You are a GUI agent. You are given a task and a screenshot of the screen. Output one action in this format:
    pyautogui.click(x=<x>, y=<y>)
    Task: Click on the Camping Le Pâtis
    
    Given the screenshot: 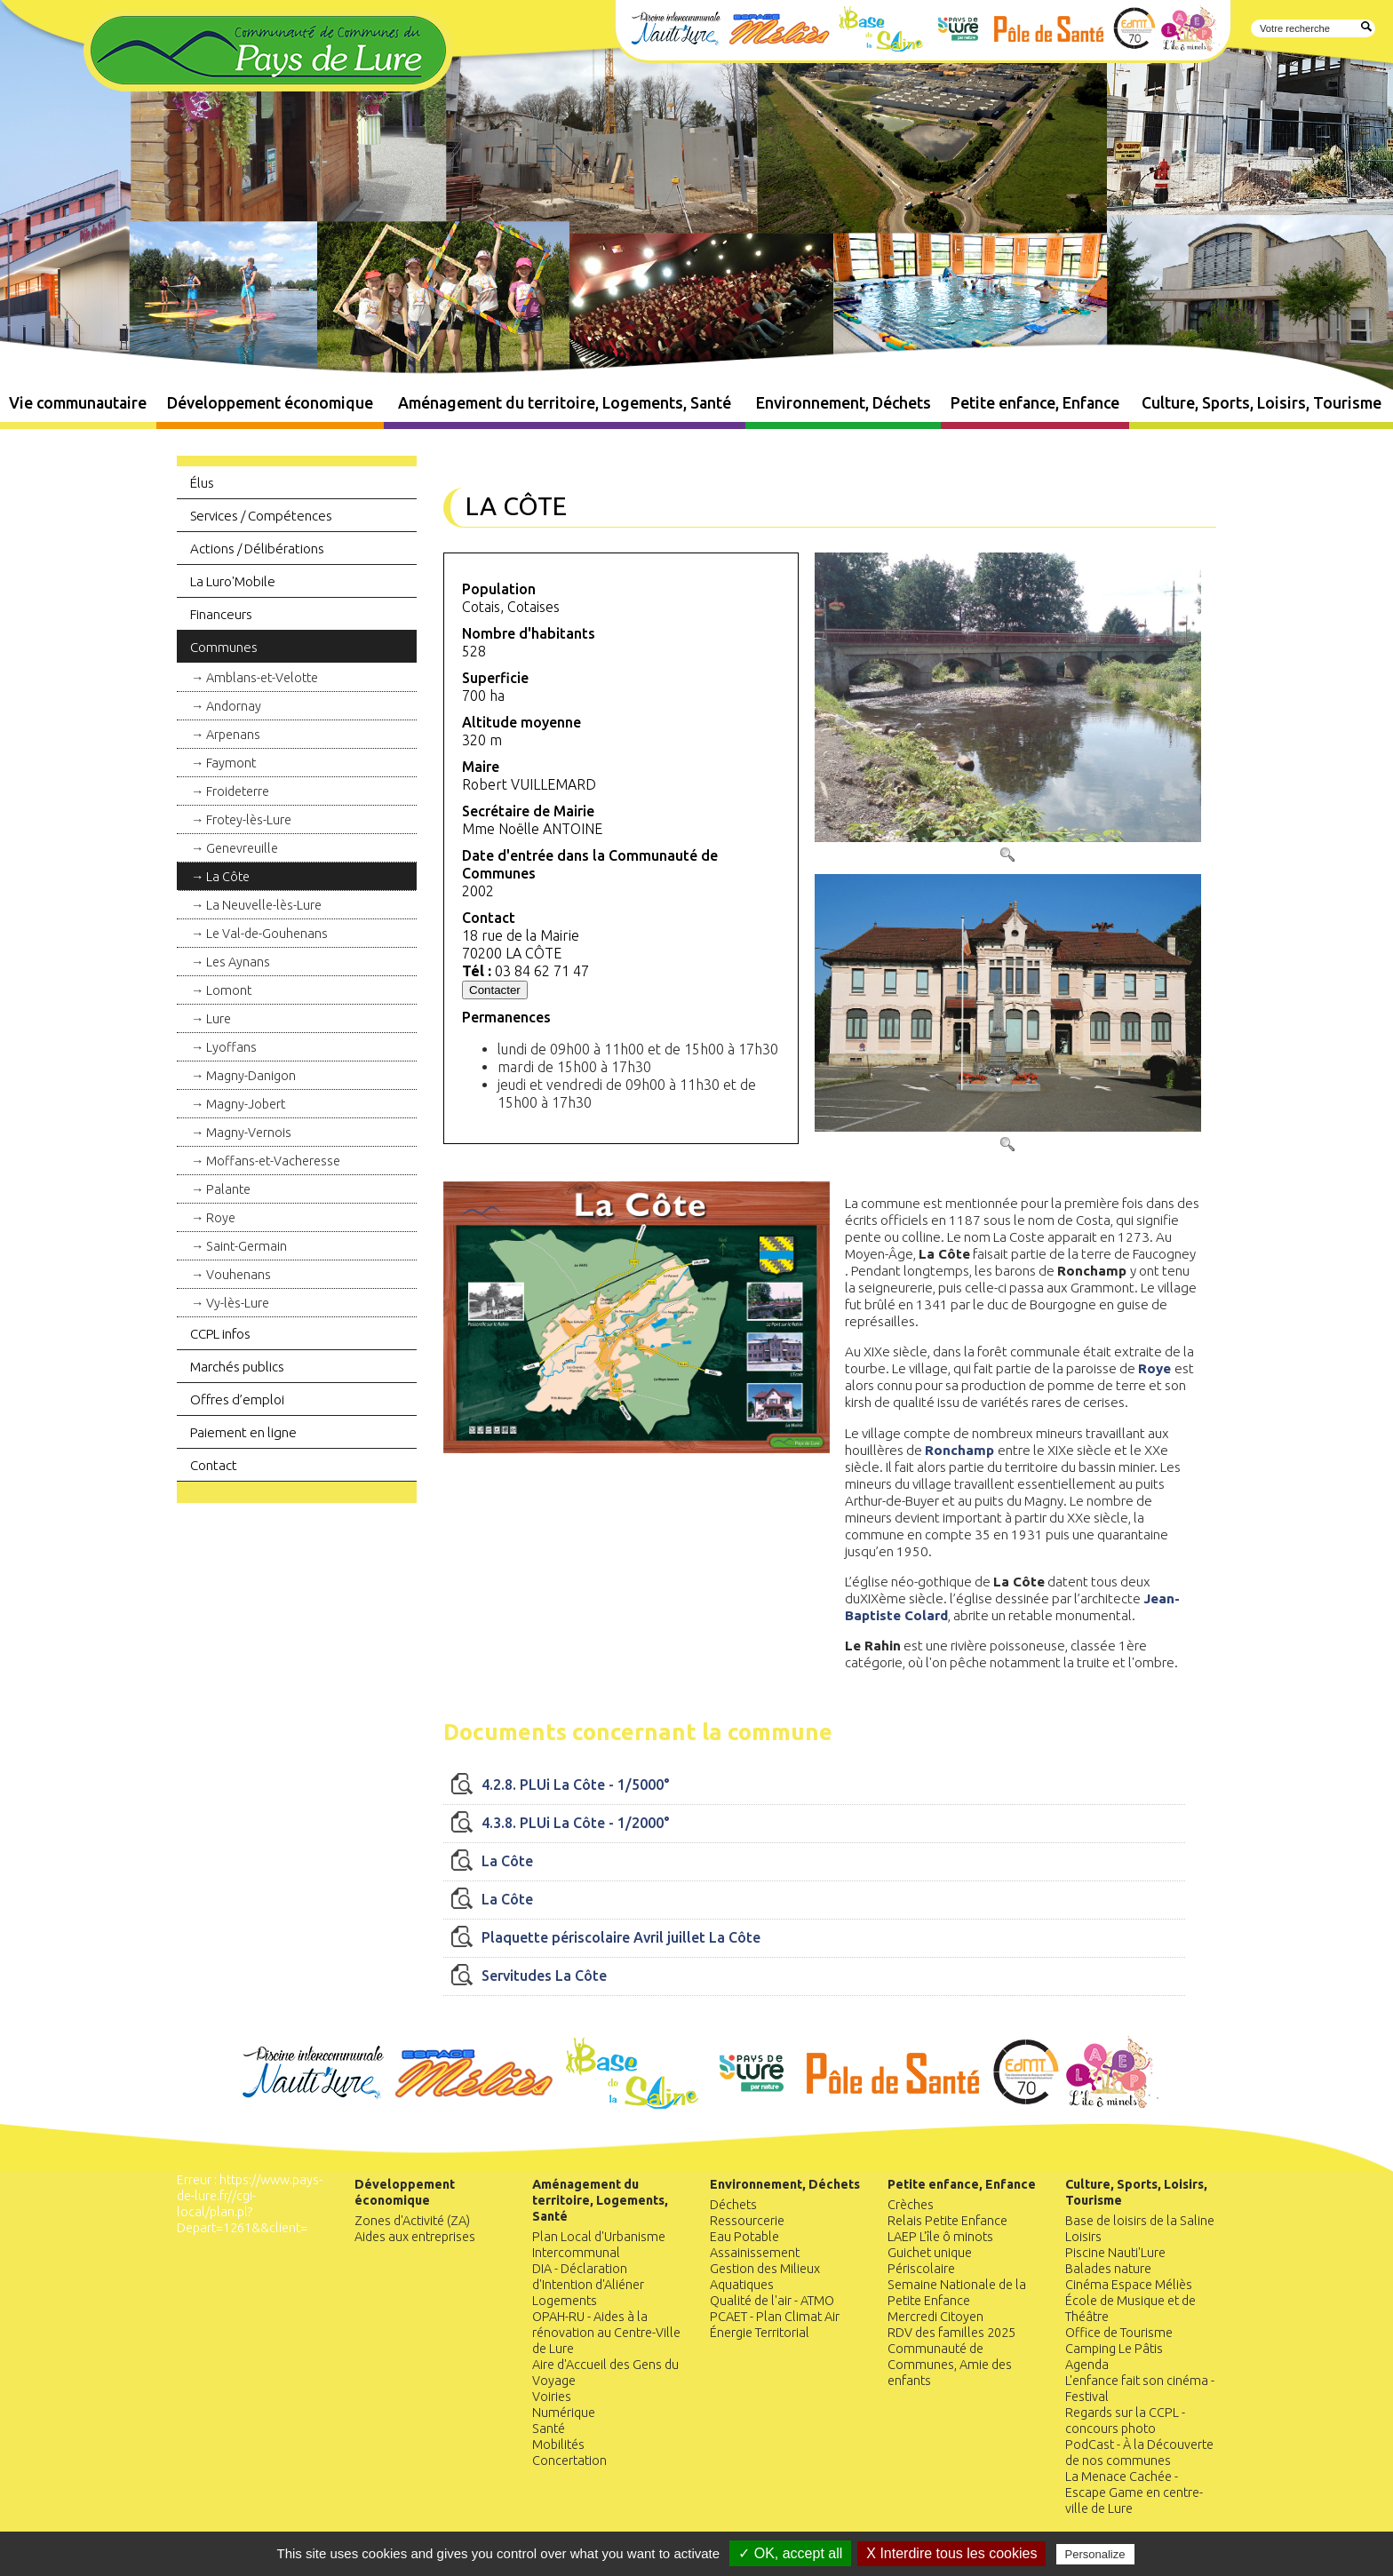 What is the action you would take?
    pyautogui.click(x=1114, y=2348)
    